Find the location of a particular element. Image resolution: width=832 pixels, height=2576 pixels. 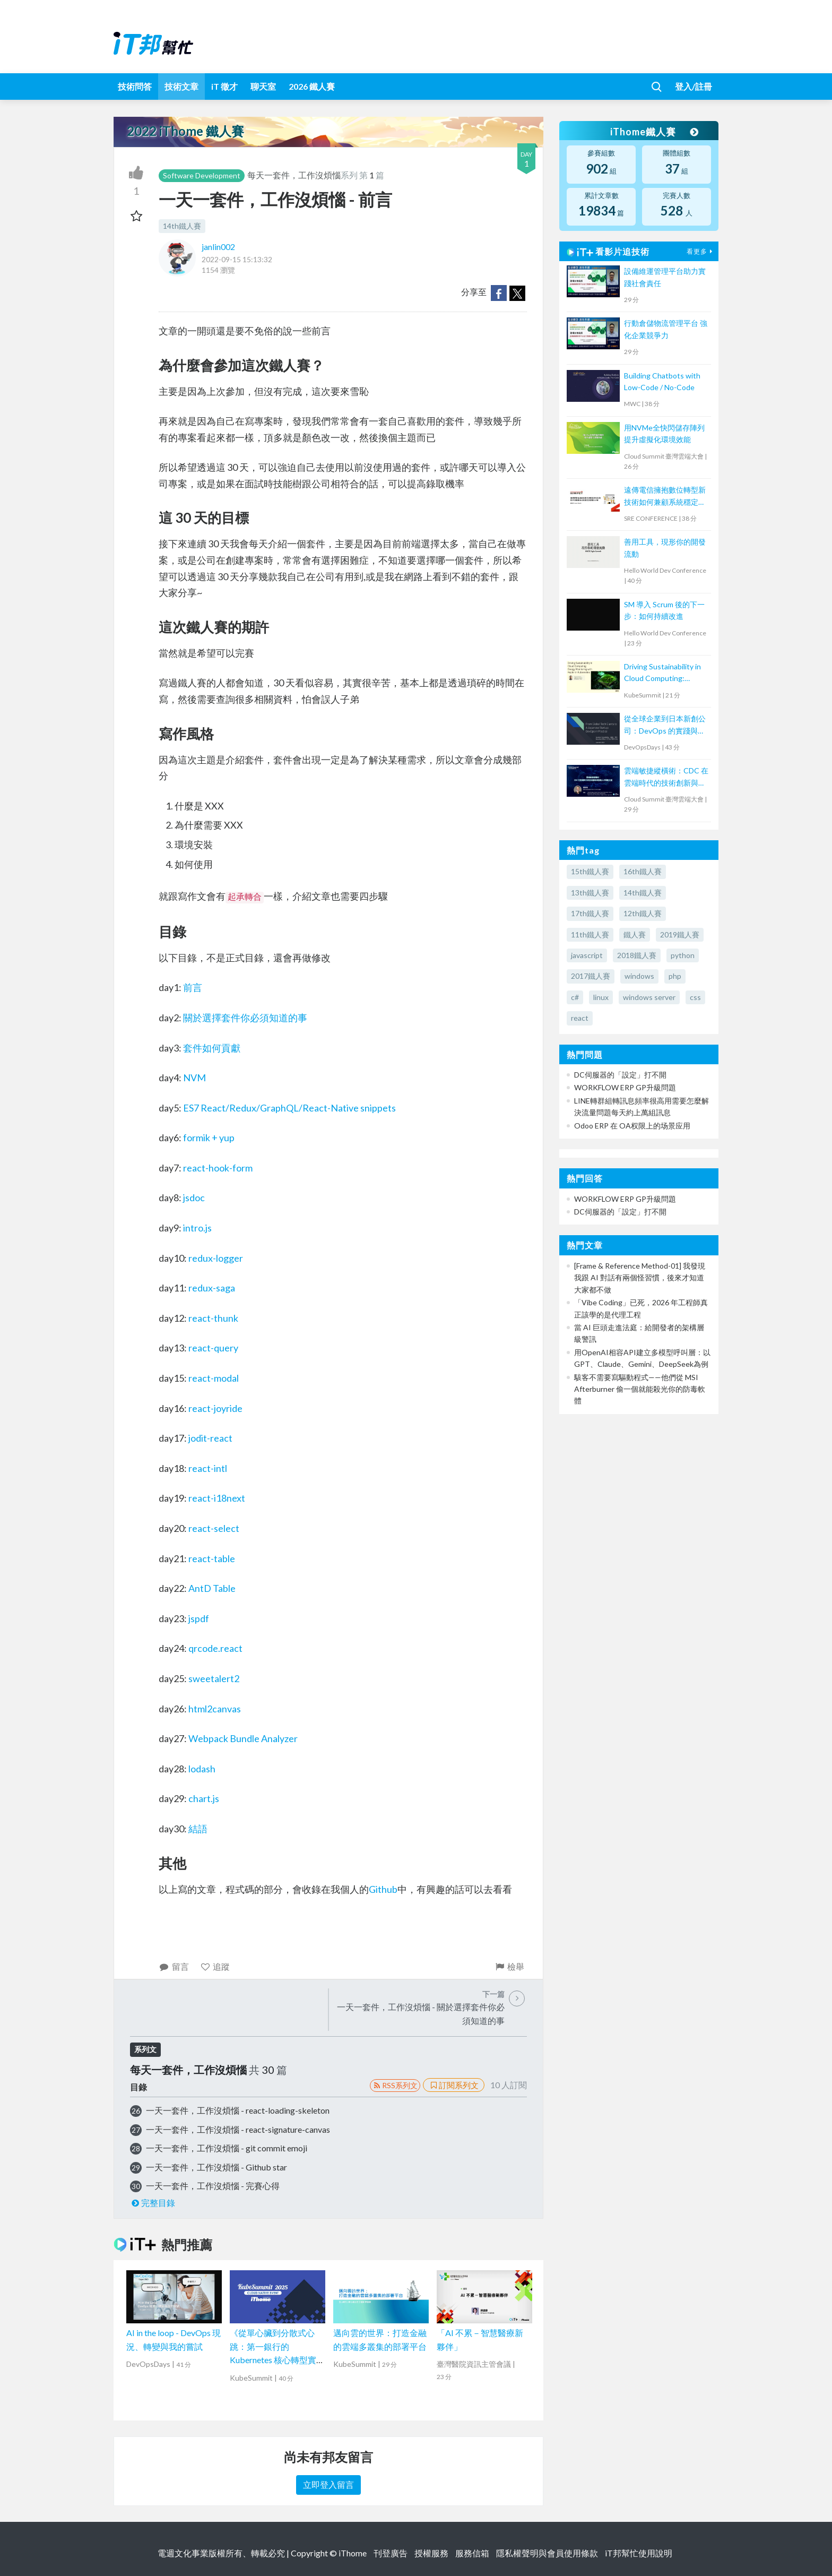

關於選擇套件你必須知道的事 is located at coordinates (245, 1017).